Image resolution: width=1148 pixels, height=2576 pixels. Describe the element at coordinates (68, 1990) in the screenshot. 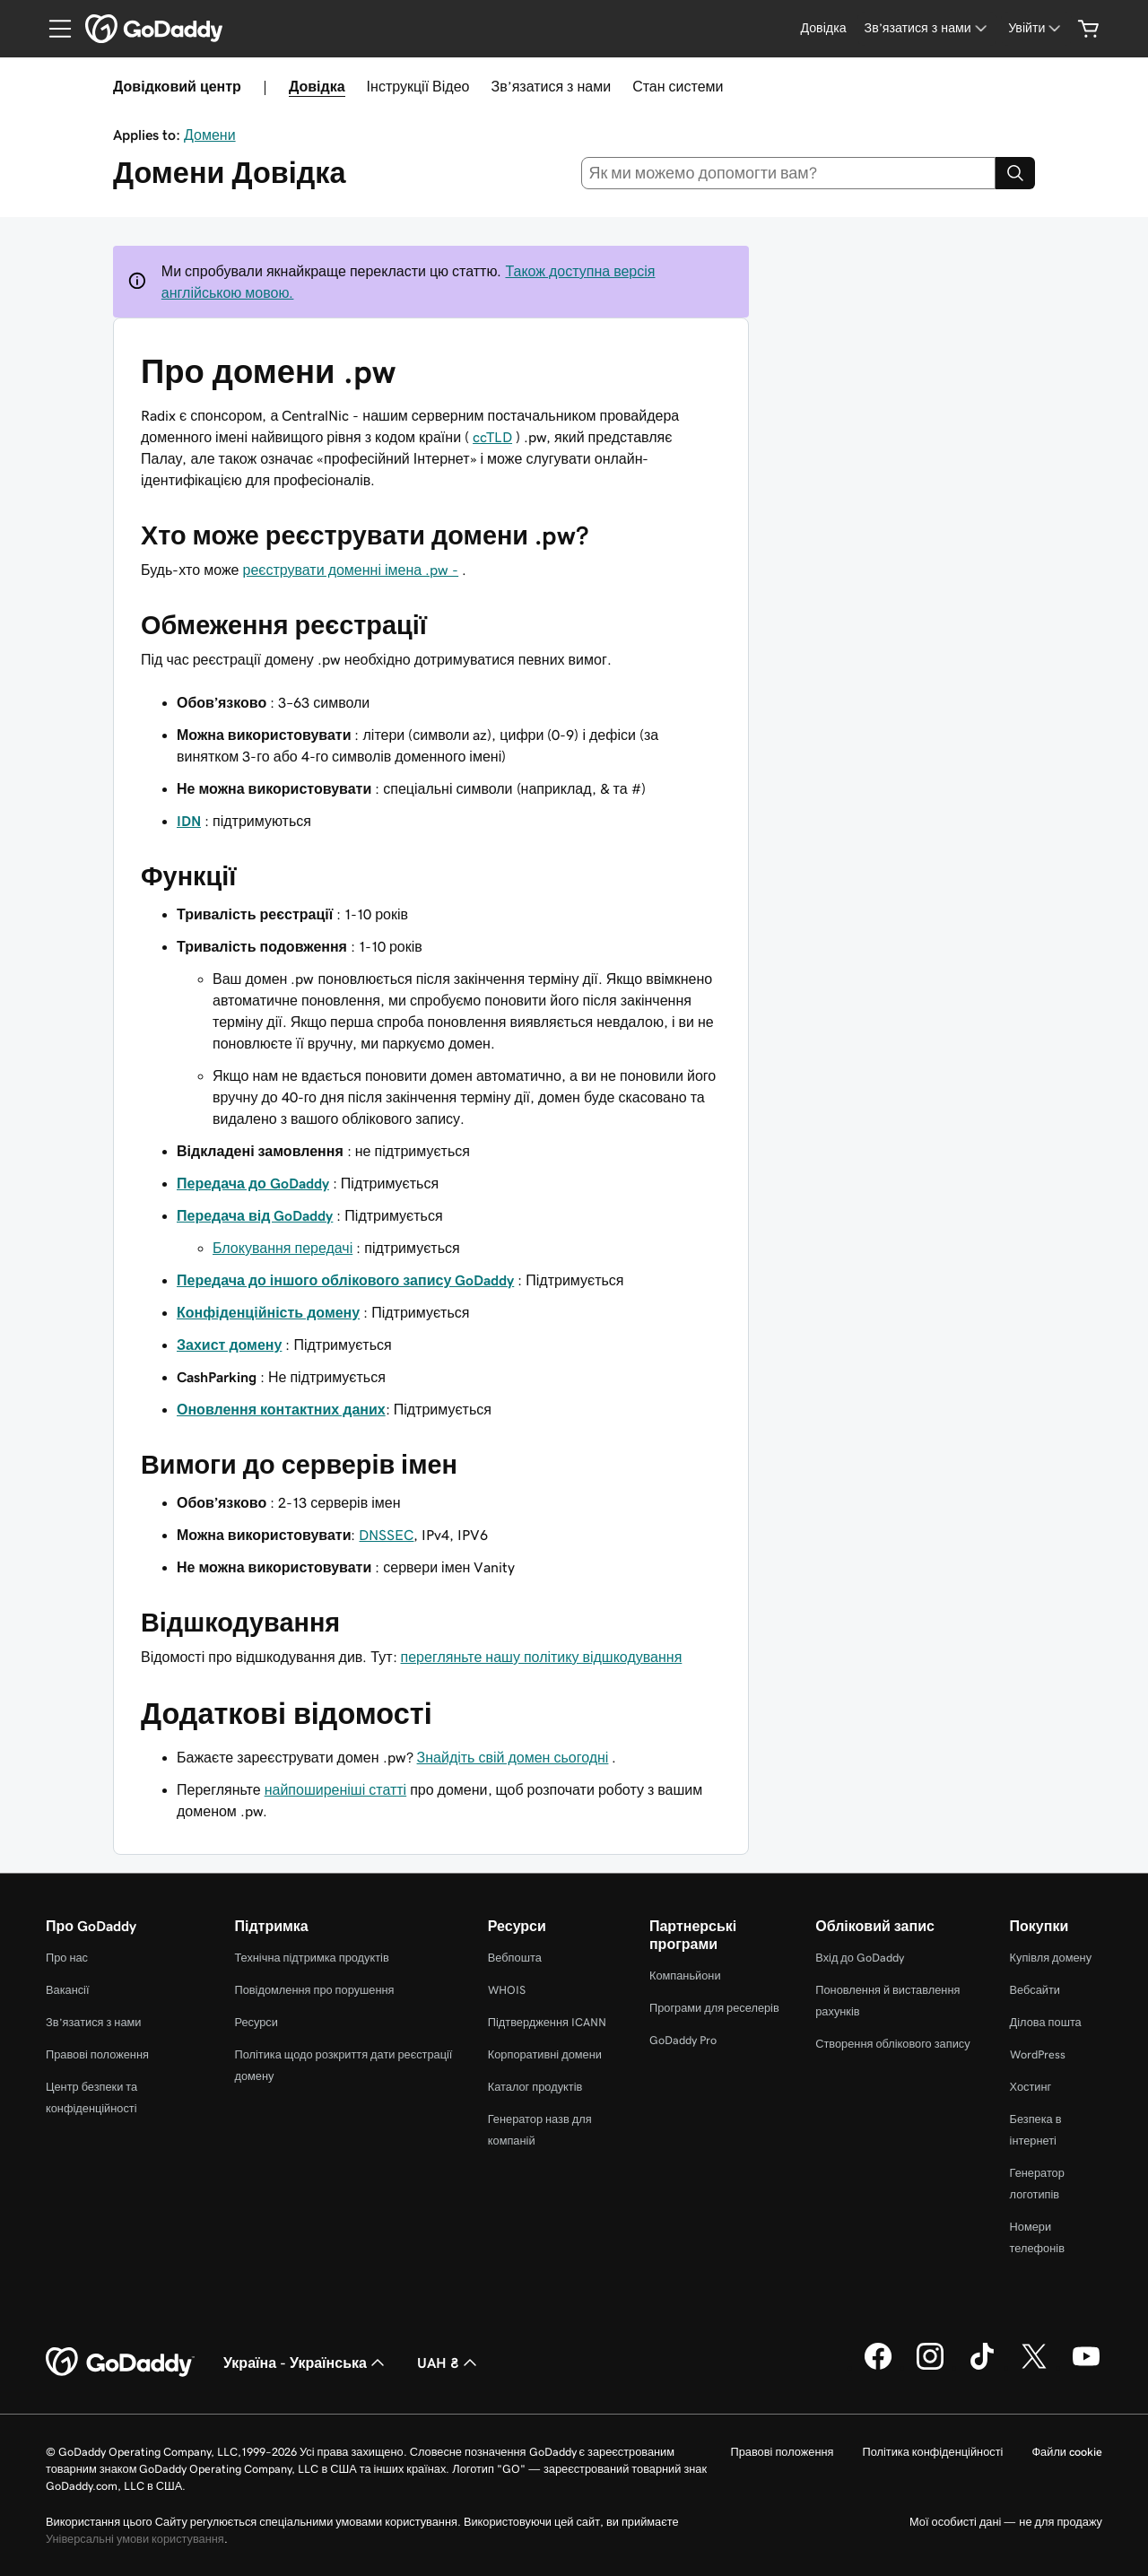

I see `Вакансії` at that location.